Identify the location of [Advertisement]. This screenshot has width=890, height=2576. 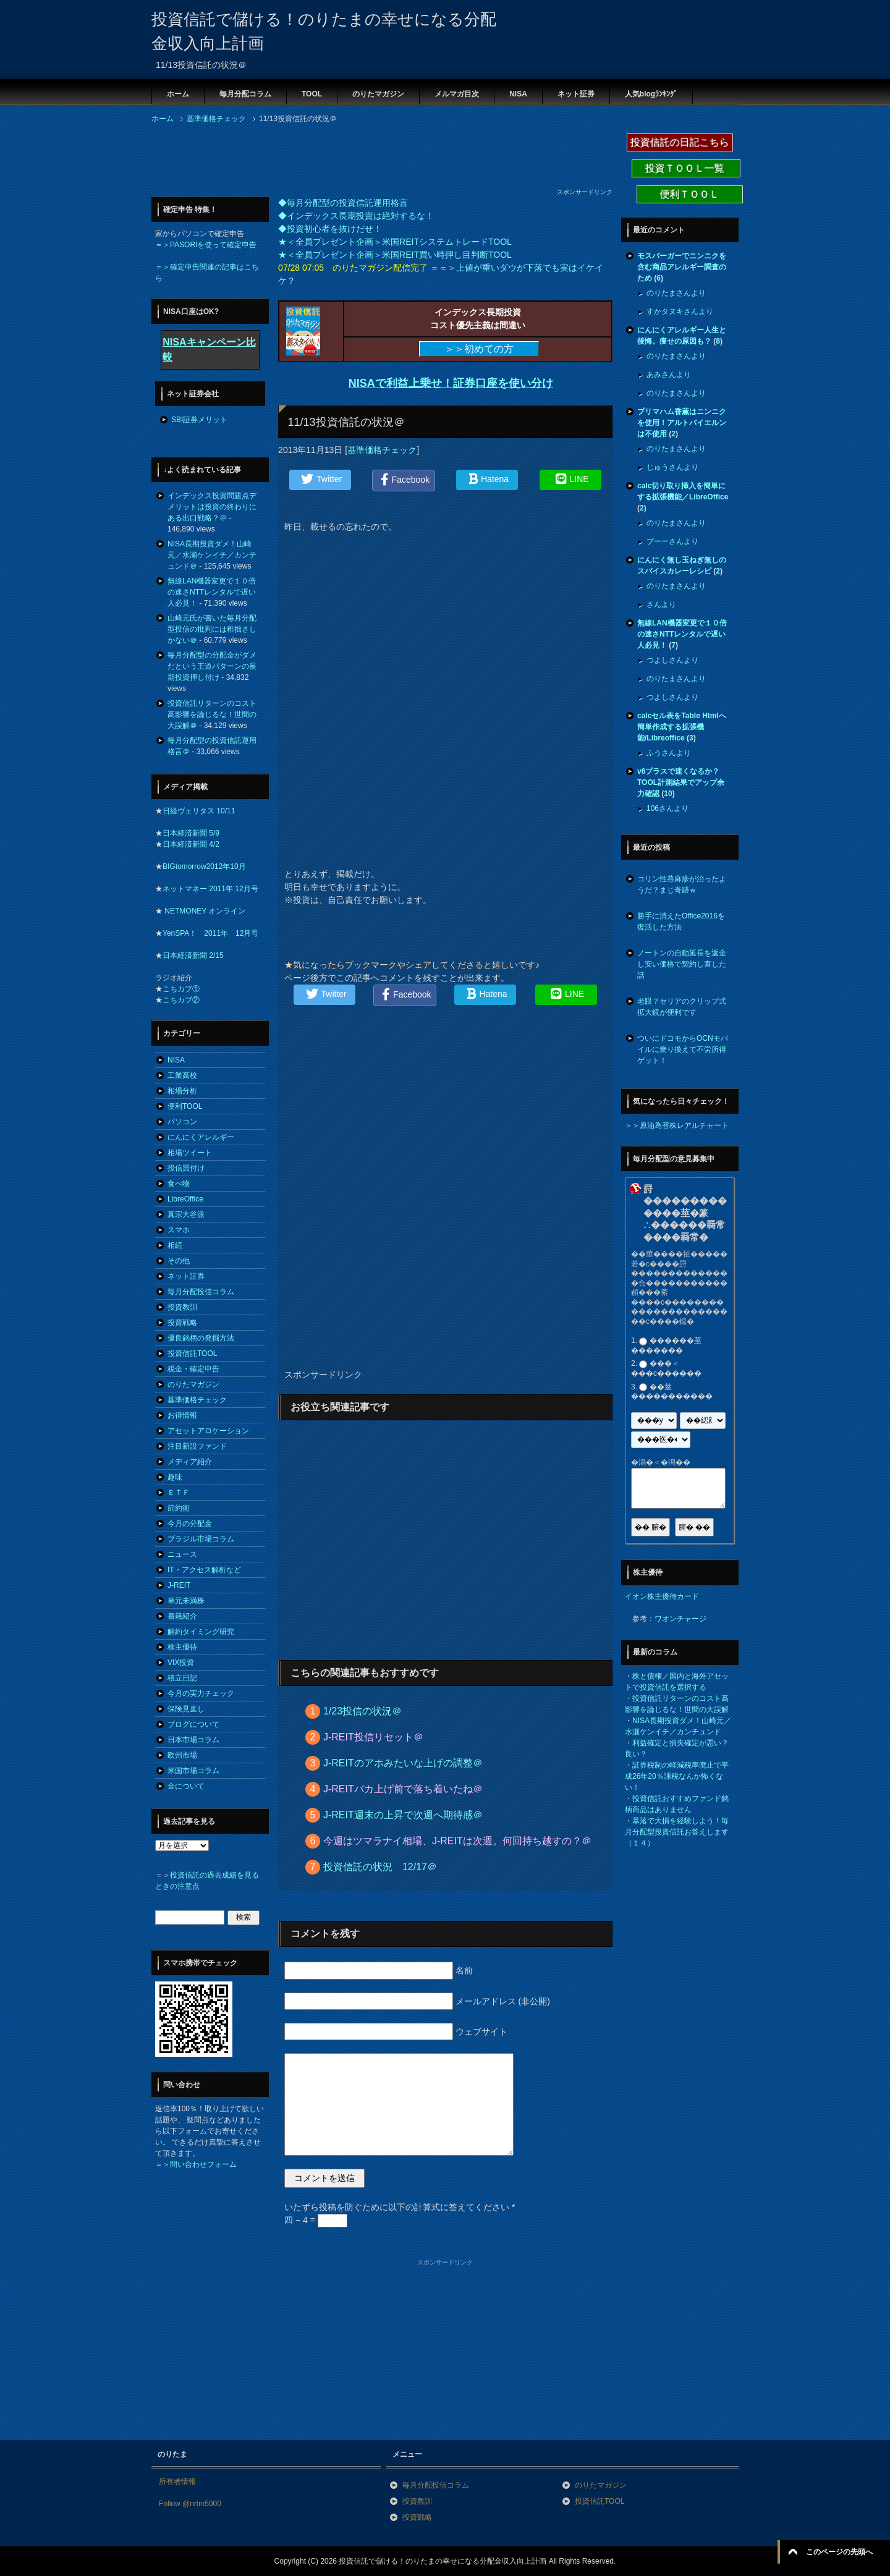
(376, 159).